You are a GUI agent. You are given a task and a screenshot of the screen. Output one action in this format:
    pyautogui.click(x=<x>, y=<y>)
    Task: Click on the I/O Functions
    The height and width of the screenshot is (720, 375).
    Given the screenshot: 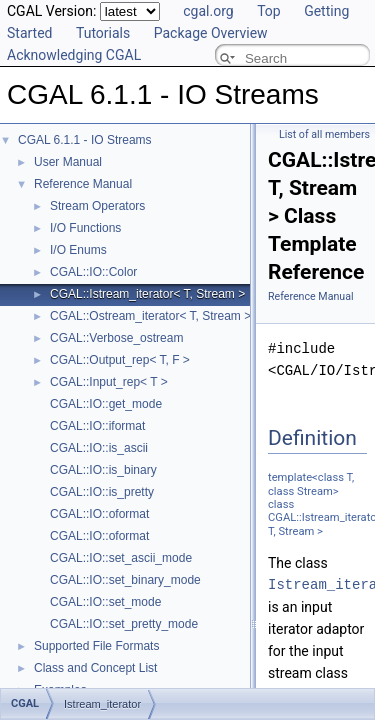 What is the action you would take?
    pyautogui.click(x=85, y=228)
    